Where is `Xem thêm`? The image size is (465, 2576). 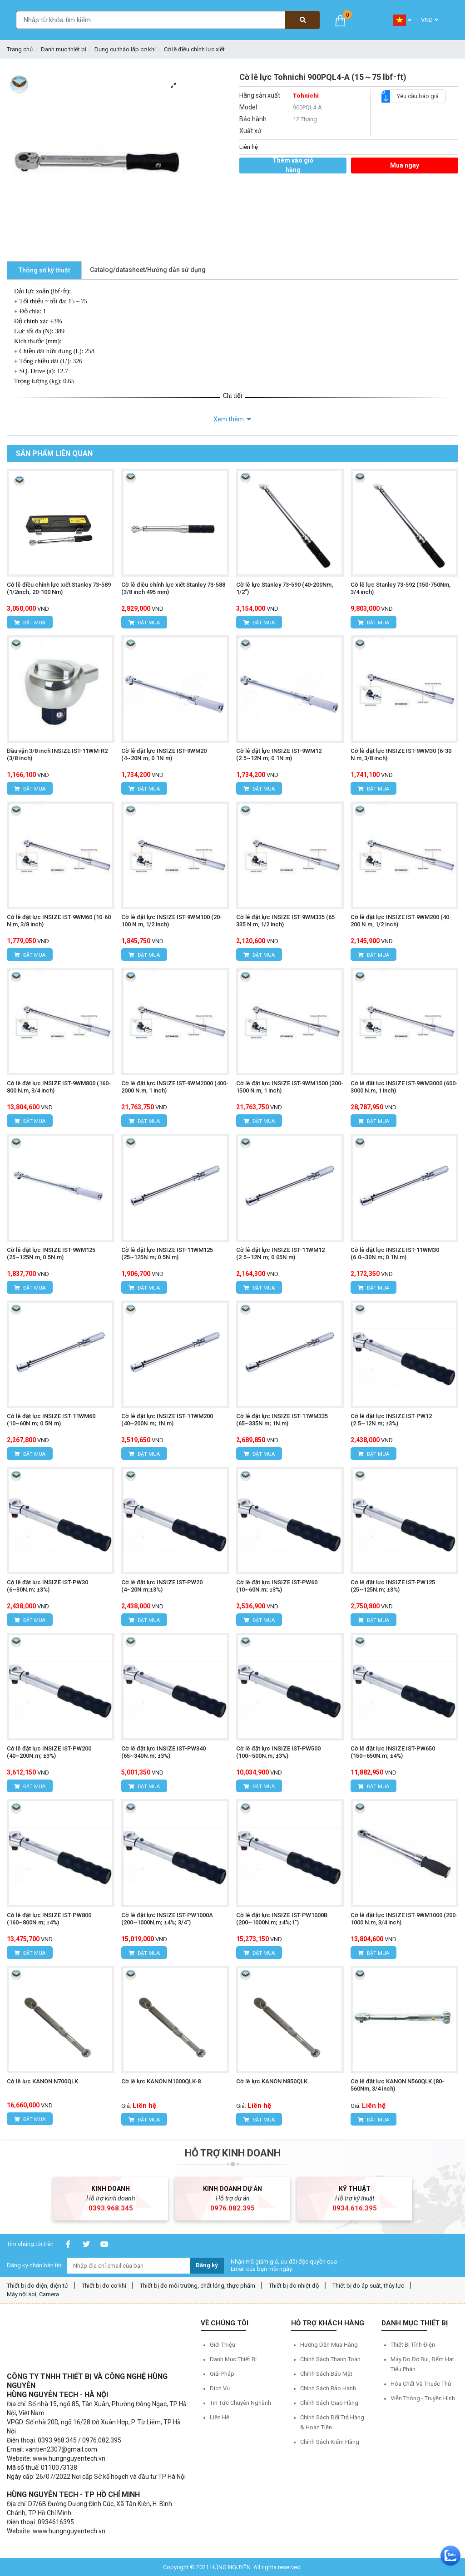
Xem thêm is located at coordinates (228, 419).